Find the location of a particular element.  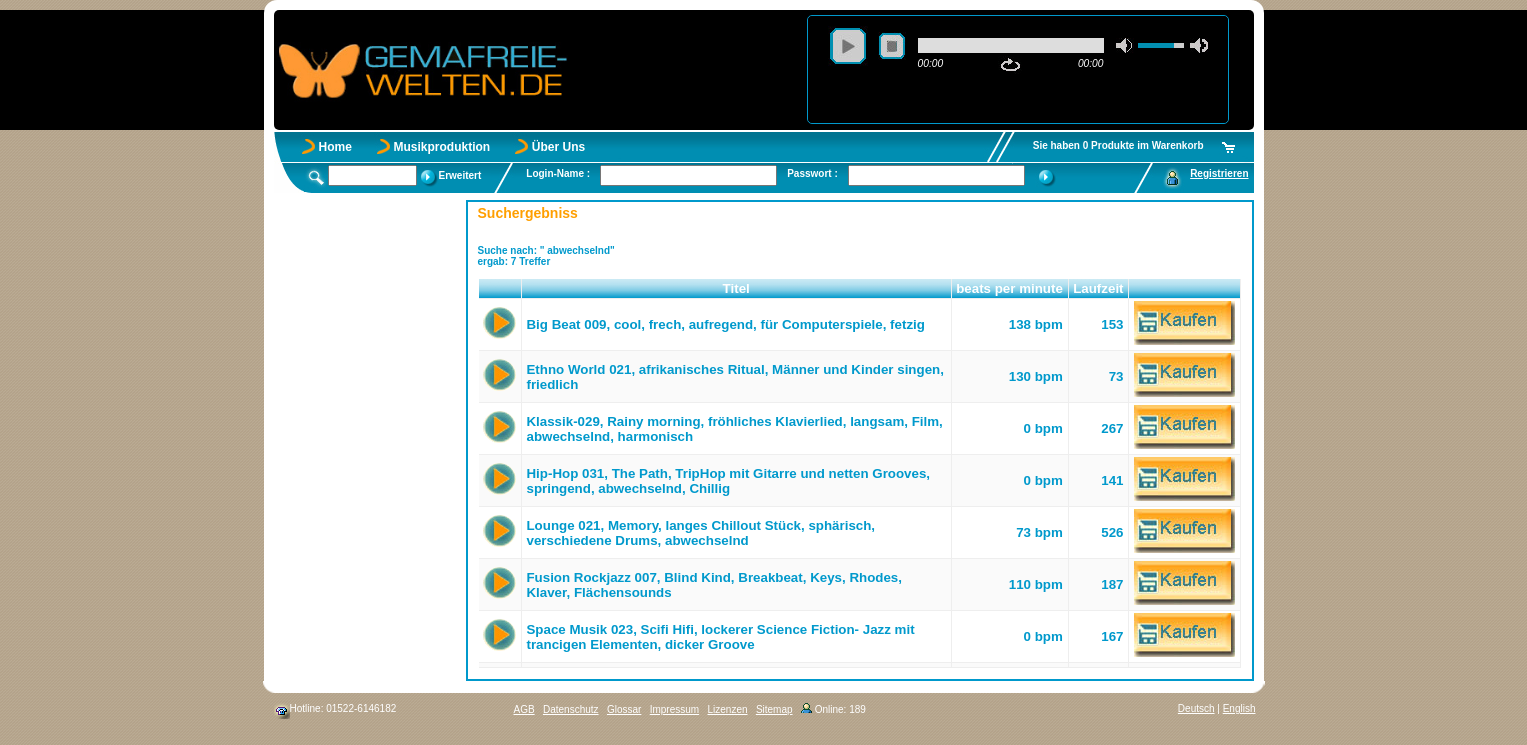

Big Beat 009, cool, frech, aufregend, für Computerspiele, fetzig is located at coordinates (725, 324).